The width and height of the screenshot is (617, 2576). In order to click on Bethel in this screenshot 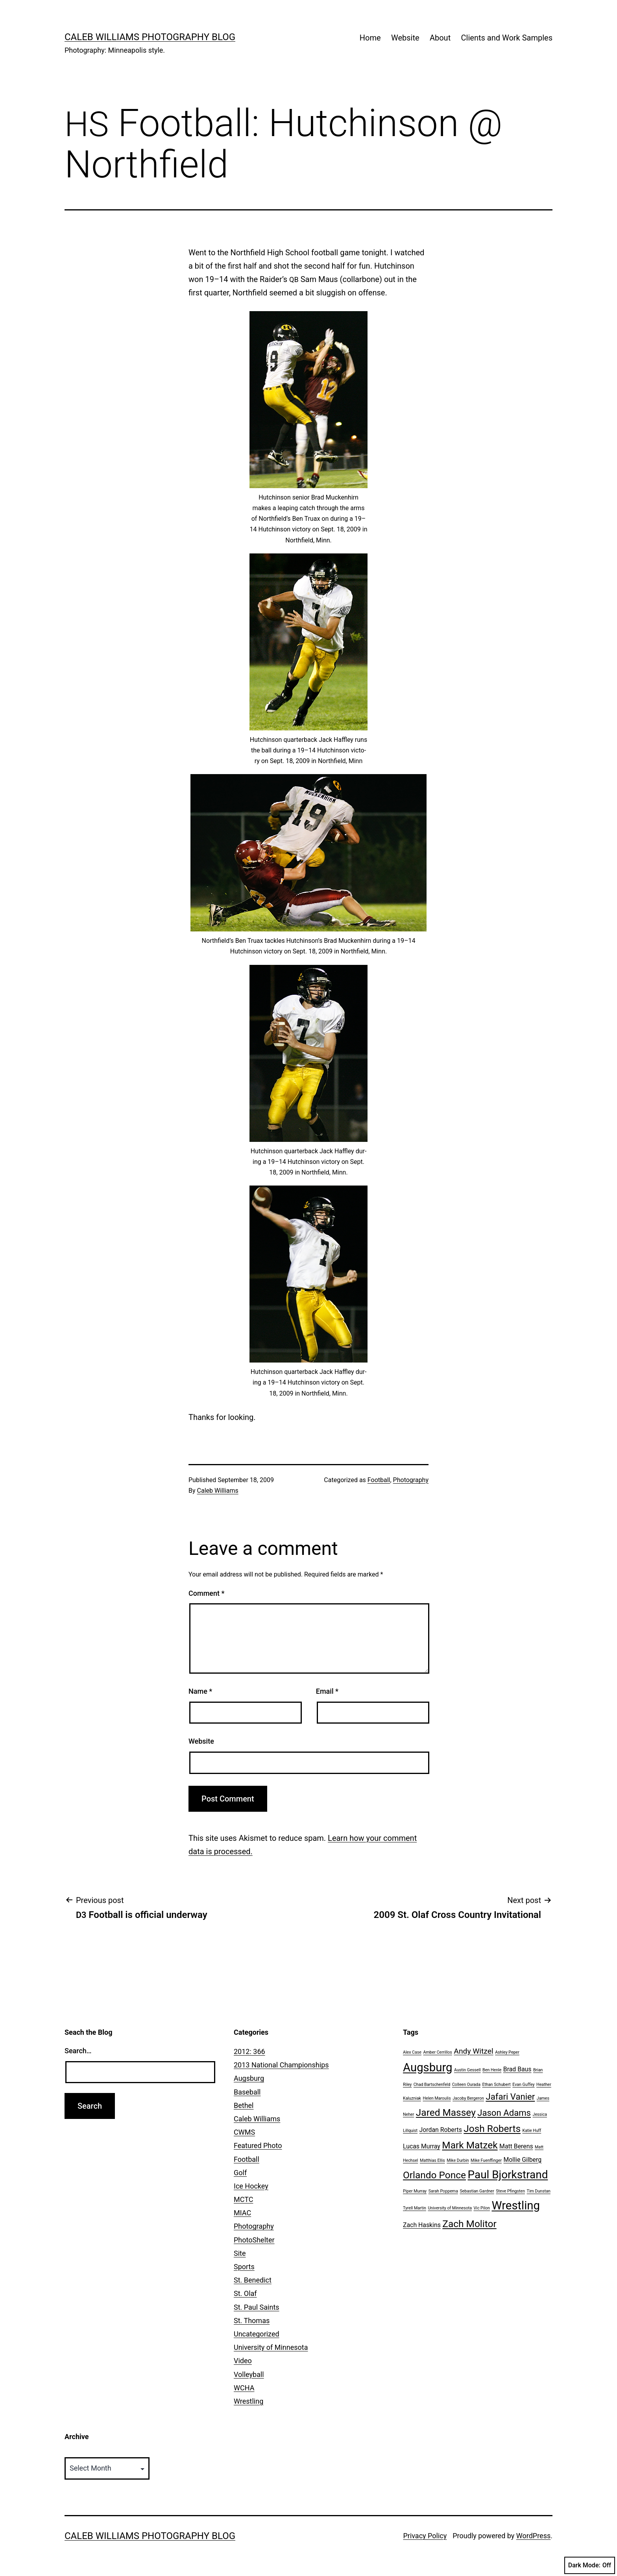, I will do `click(243, 2105)`.